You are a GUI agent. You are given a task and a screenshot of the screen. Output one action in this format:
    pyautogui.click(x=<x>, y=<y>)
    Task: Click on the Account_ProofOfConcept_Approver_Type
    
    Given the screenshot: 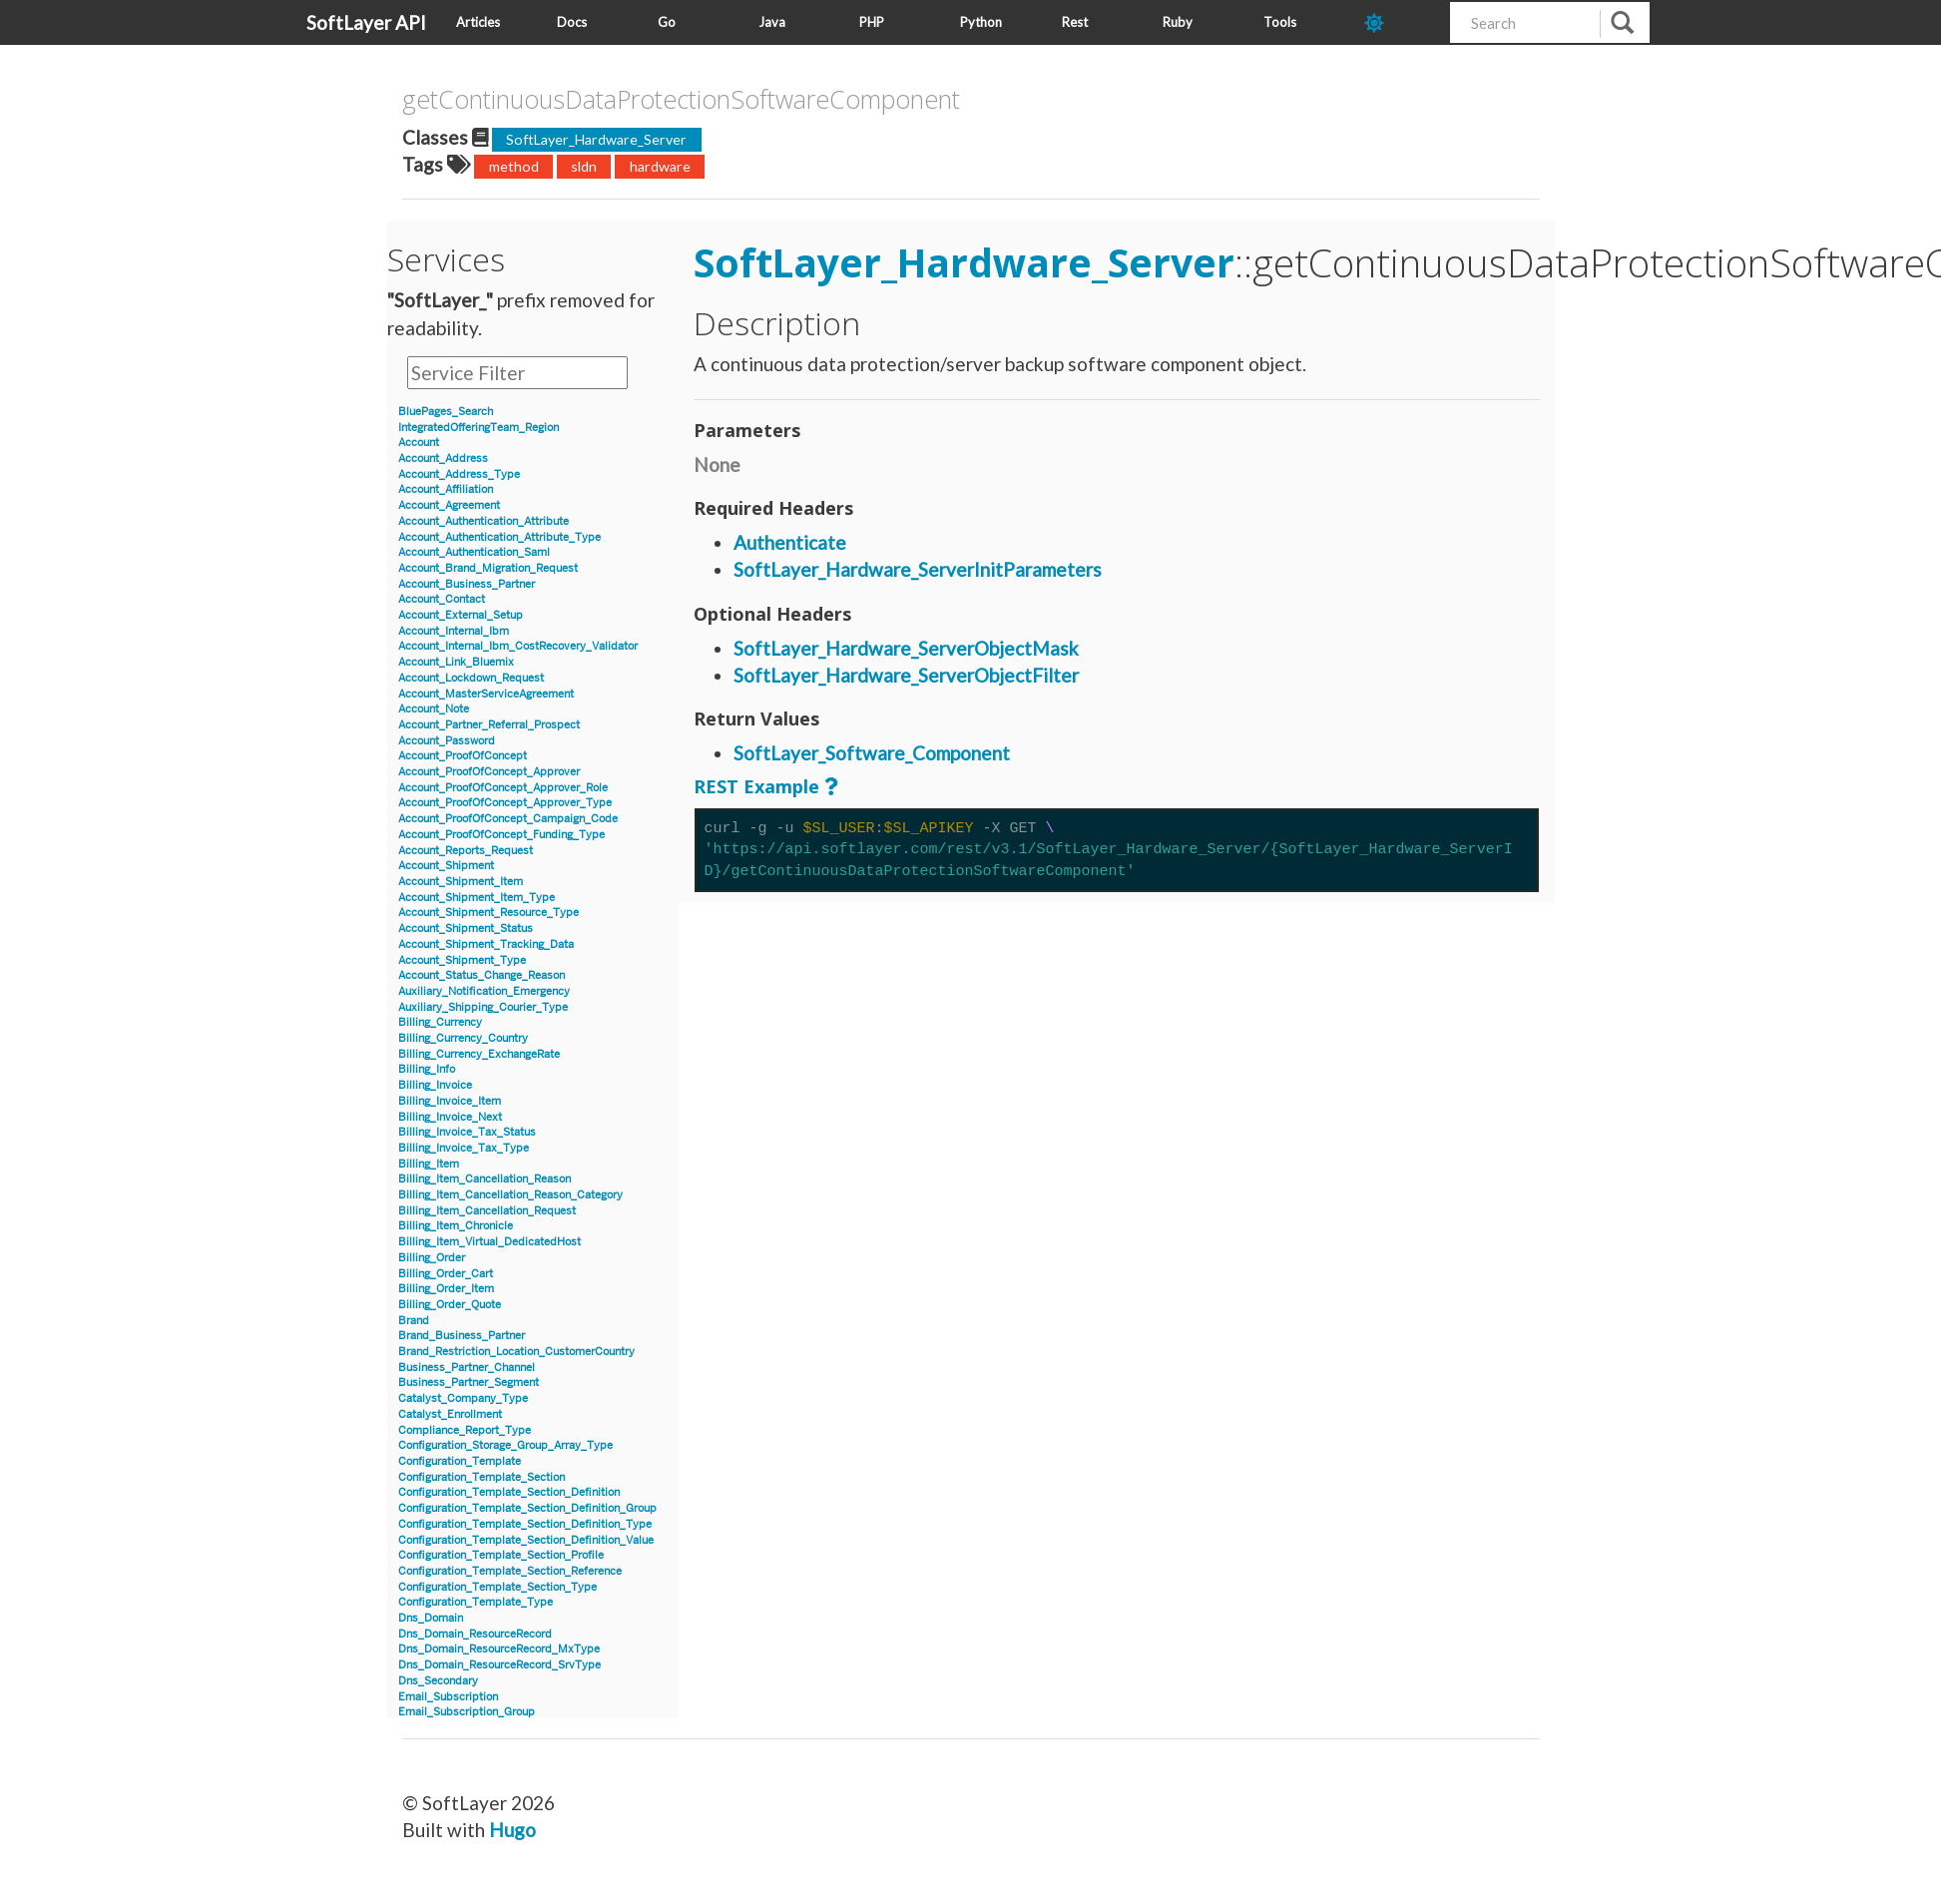 What is the action you would take?
    pyautogui.click(x=505, y=802)
    